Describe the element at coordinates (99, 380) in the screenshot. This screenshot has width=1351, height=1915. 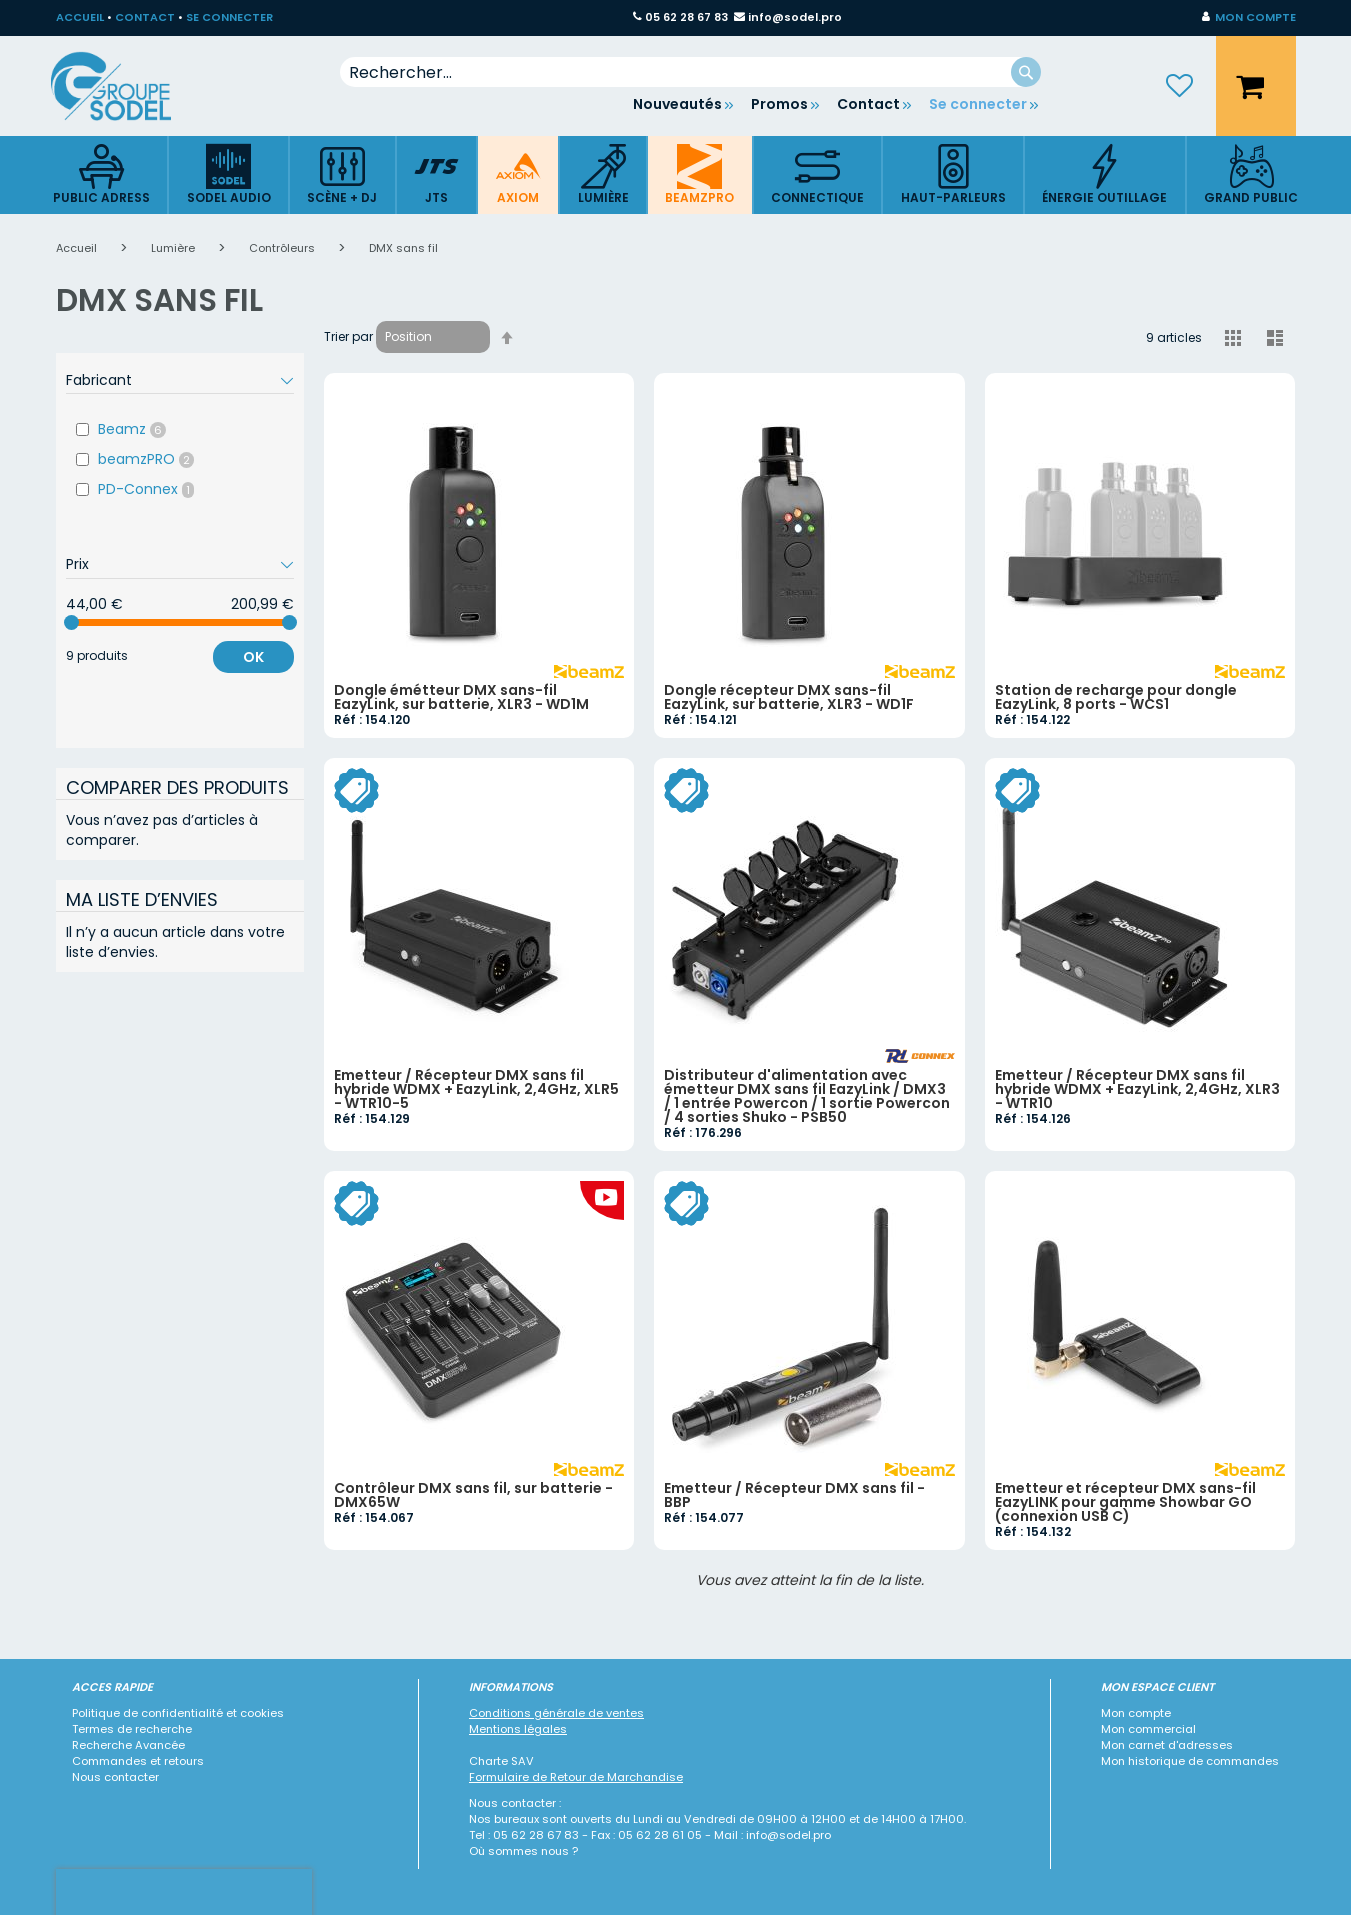
I see `Fabricant [tab]` at that location.